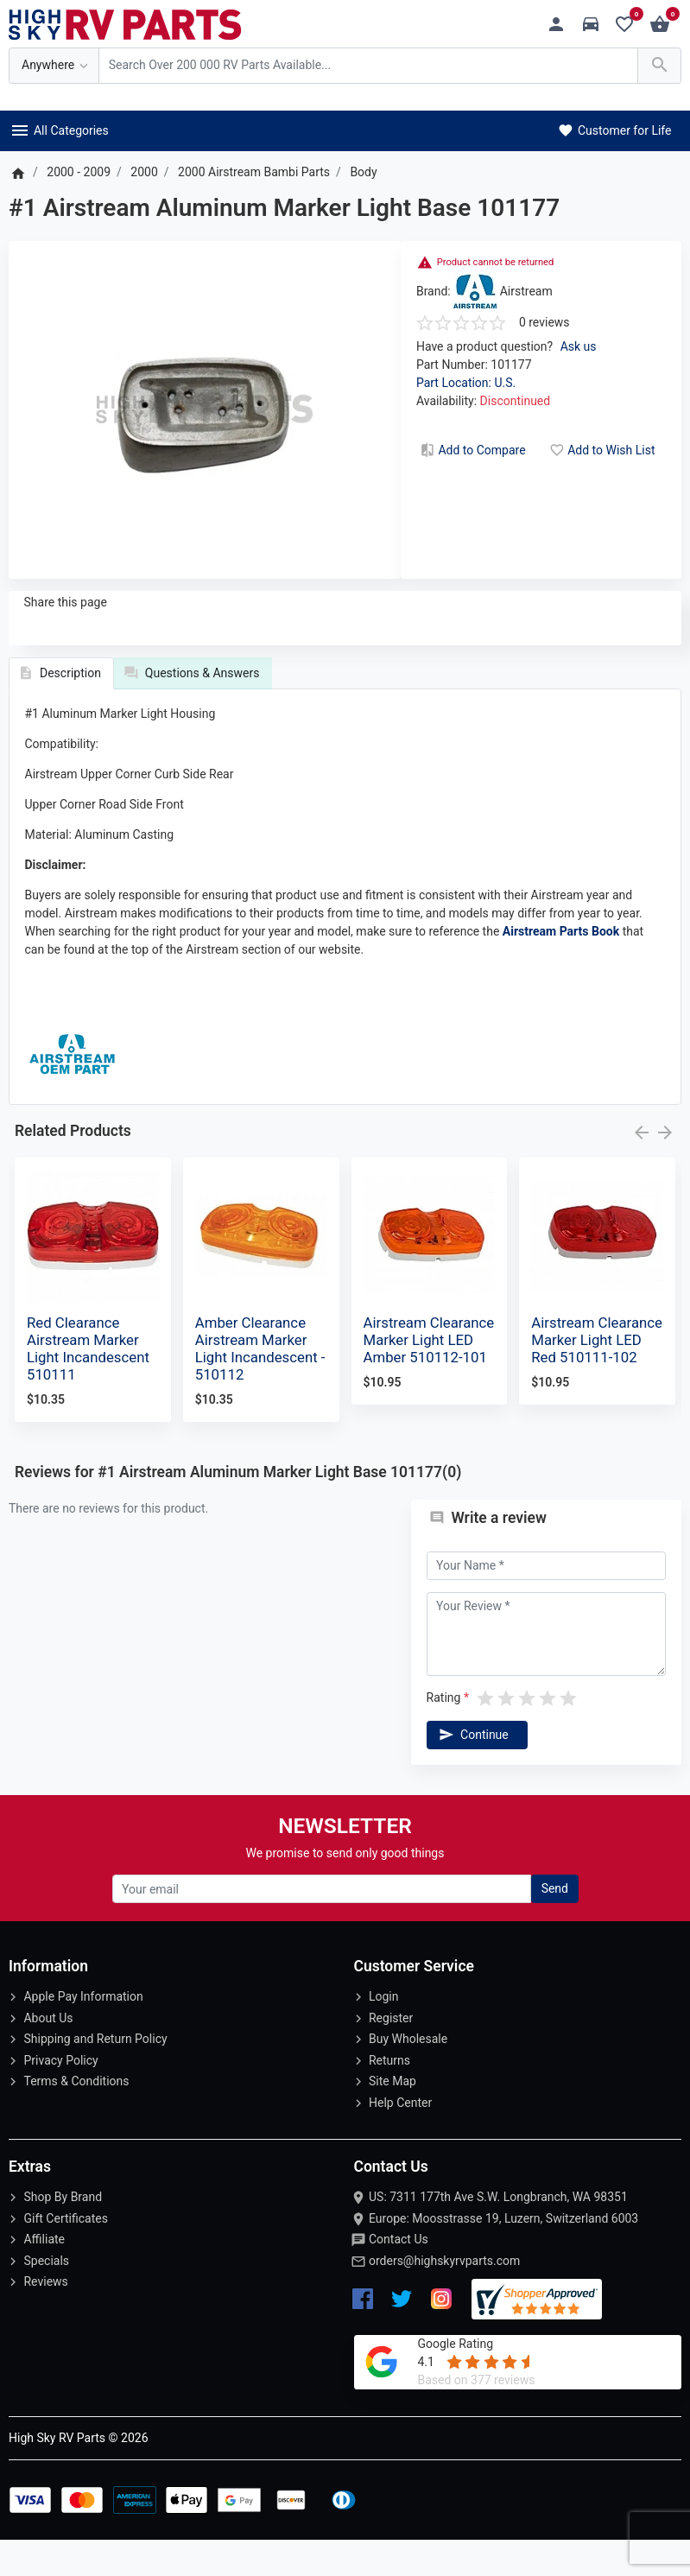 This screenshot has width=690, height=2576. Describe the element at coordinates (444, 1733) in the screenshot. I see `Rating` at that location.